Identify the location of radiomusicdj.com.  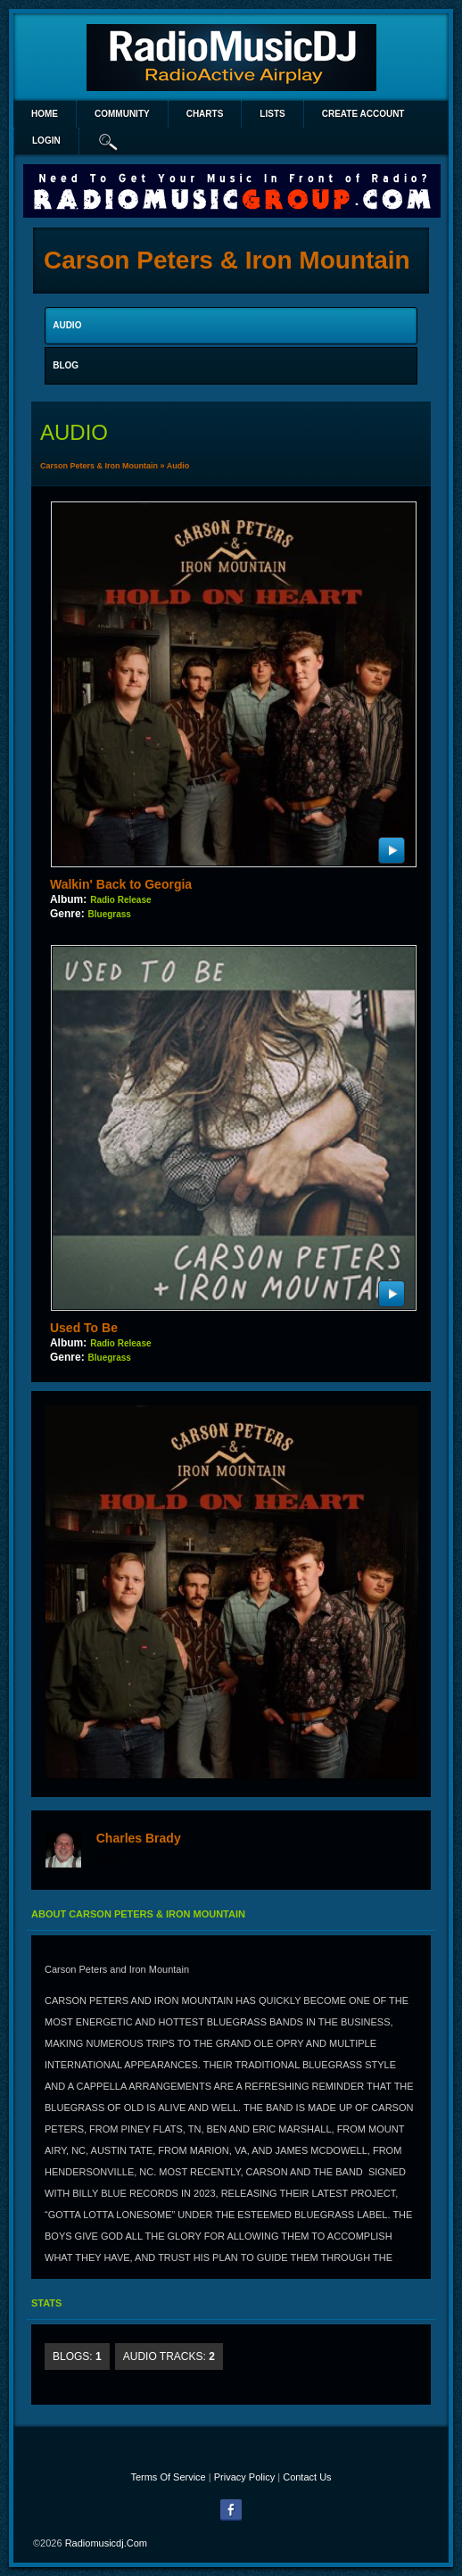
(106, 2543).